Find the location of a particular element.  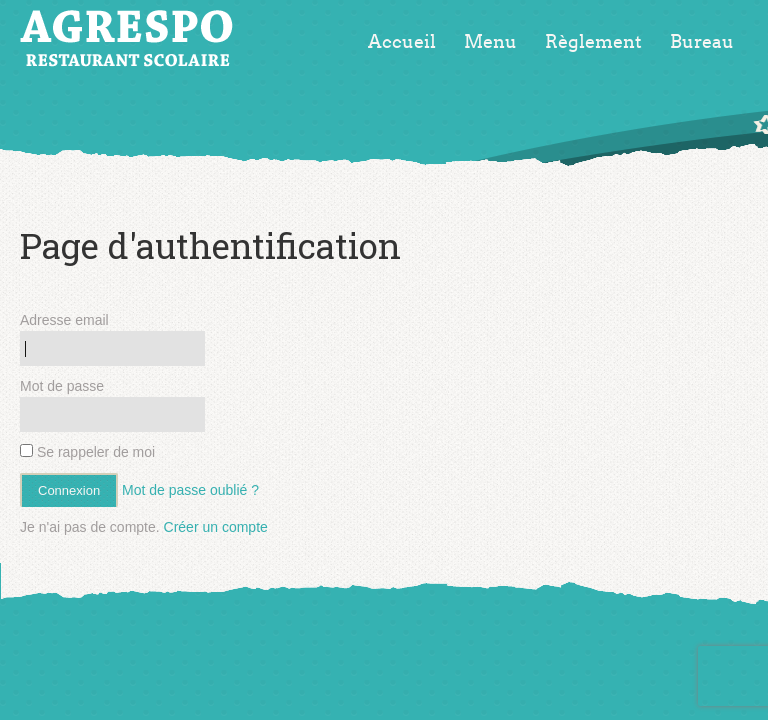

Se rappeler de moi is located at coordinates (87, 452).